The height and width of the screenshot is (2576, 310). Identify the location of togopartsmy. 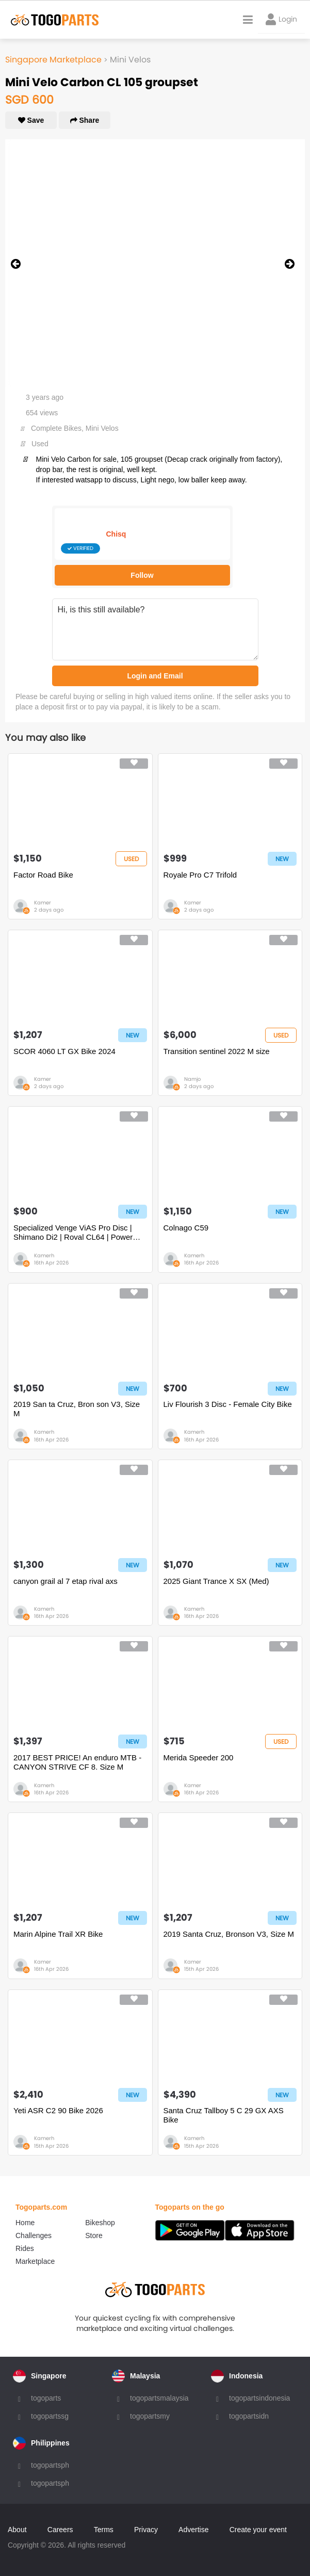
(150, 2416).